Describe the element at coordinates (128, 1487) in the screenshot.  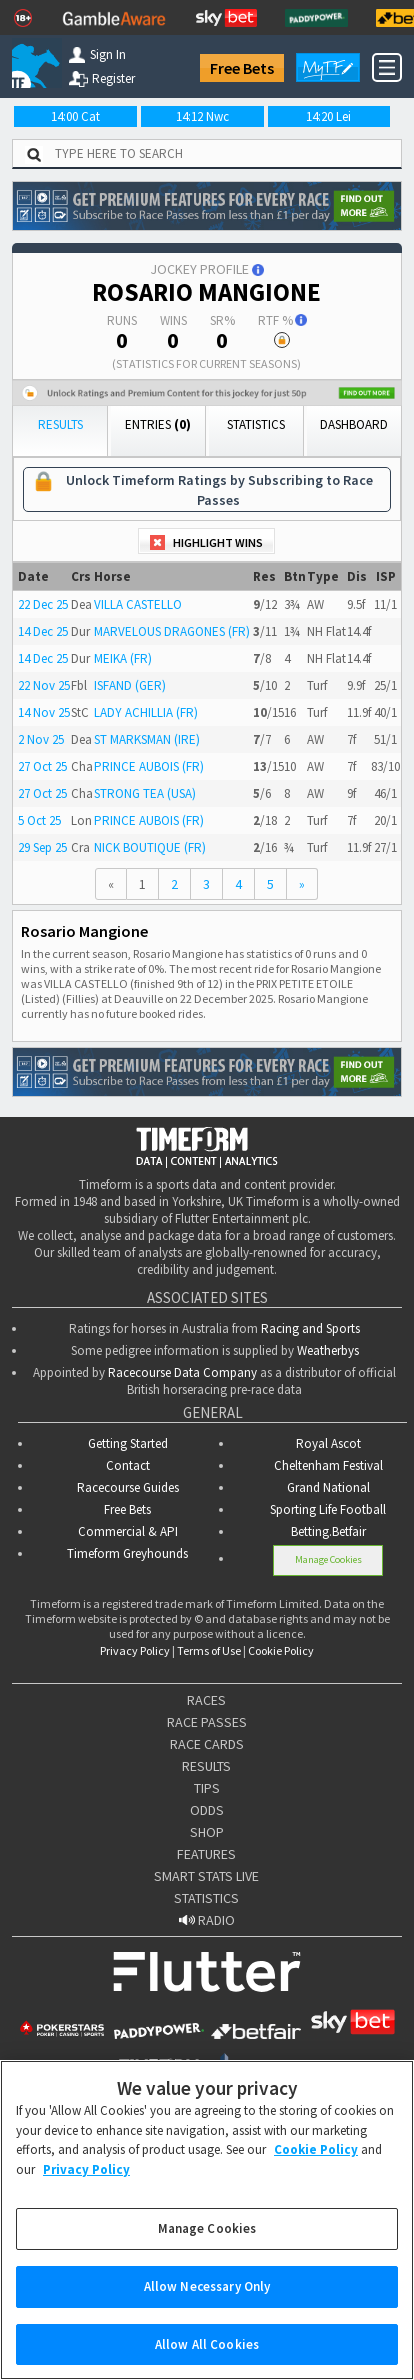
I see `Racecourse Guides` at that location.